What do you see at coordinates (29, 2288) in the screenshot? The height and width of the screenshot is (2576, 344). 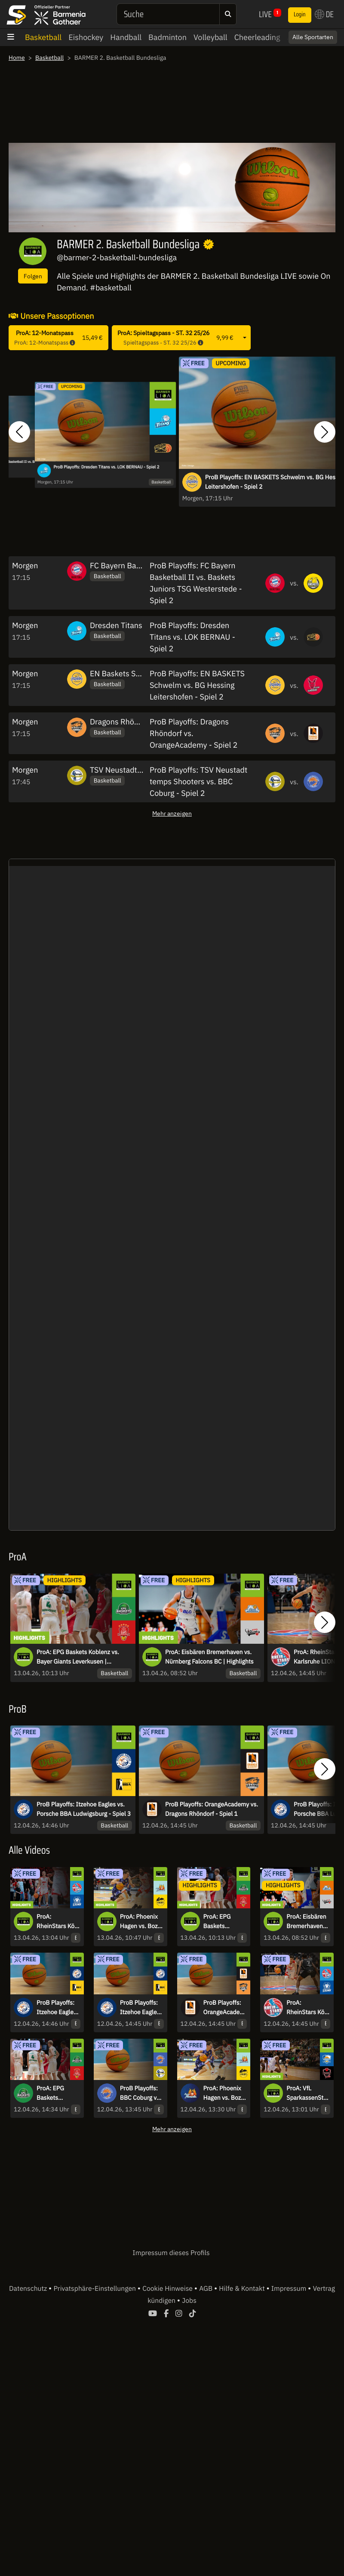 I see `Datenschutz` at bounding box center [29, 2288].